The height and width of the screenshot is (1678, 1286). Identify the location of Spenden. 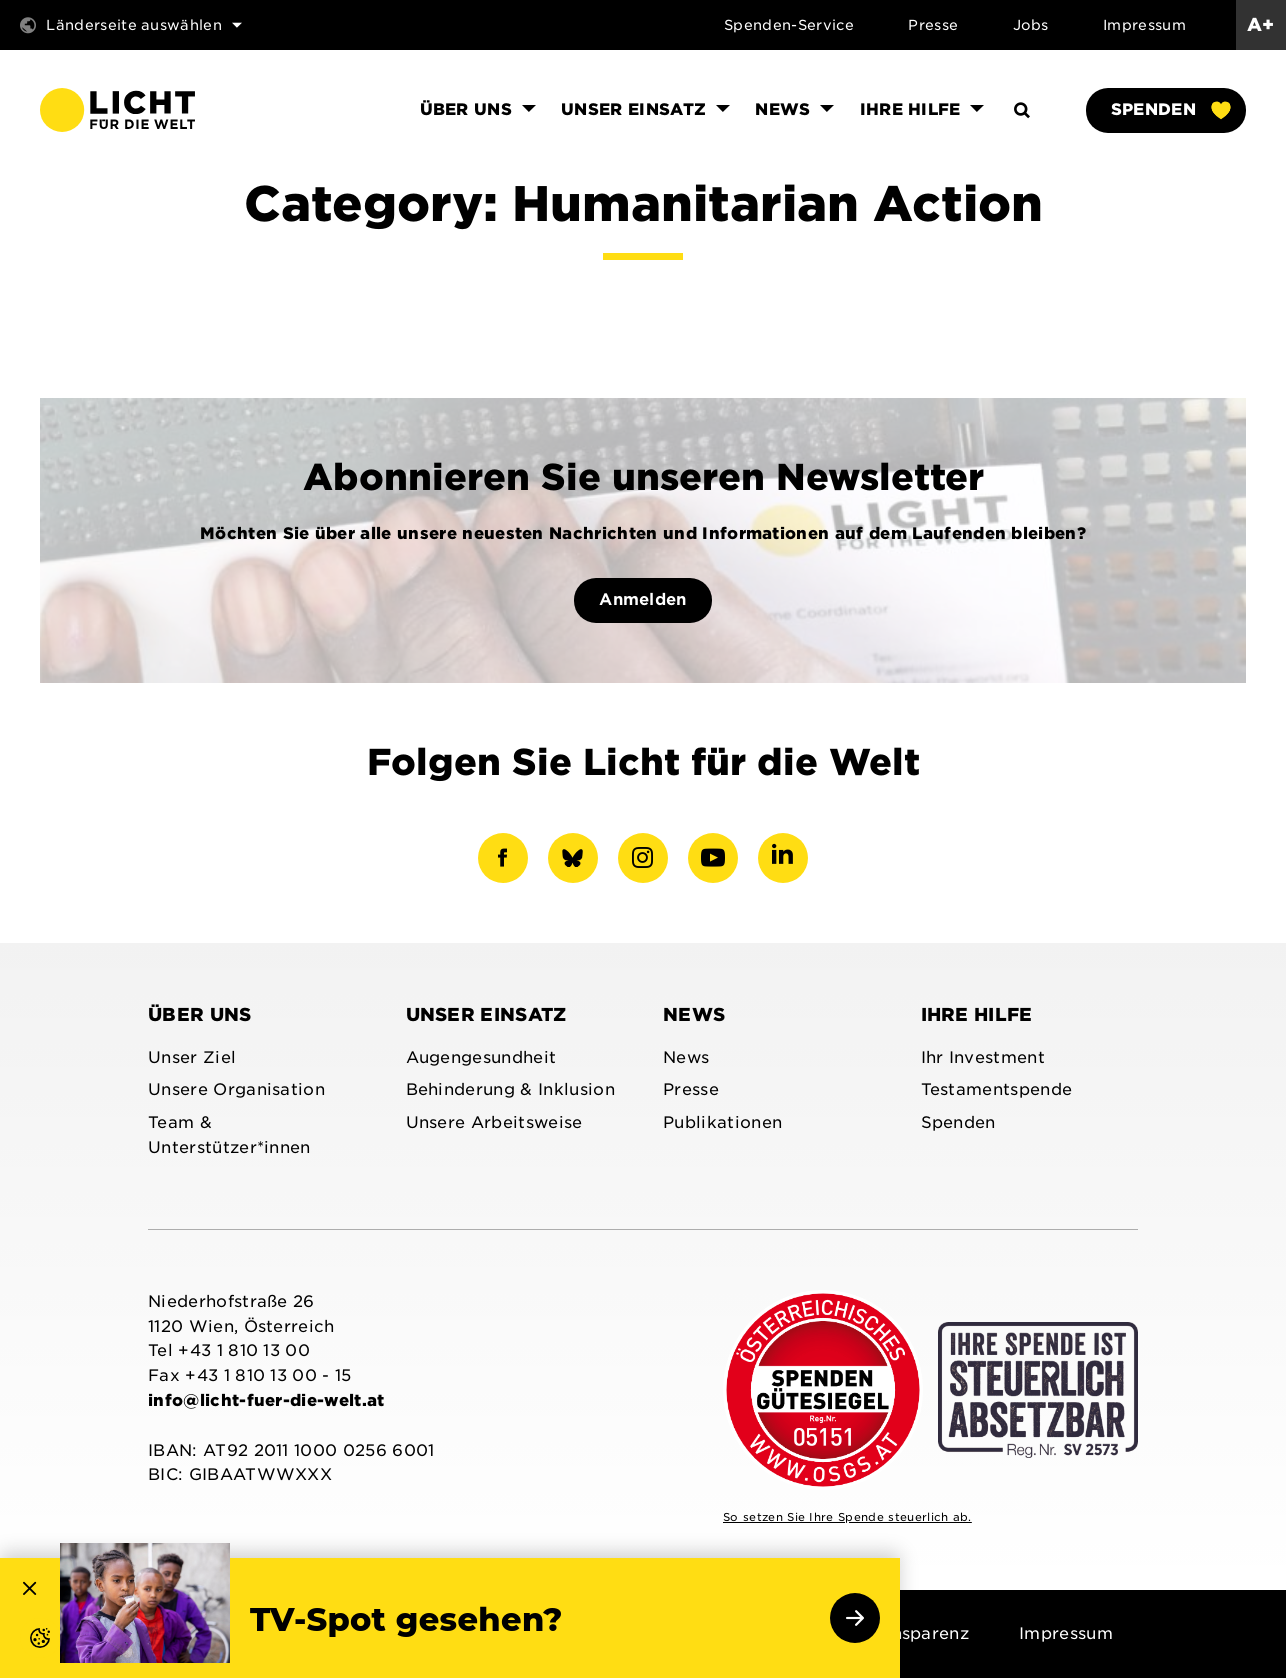
(1170, 109).